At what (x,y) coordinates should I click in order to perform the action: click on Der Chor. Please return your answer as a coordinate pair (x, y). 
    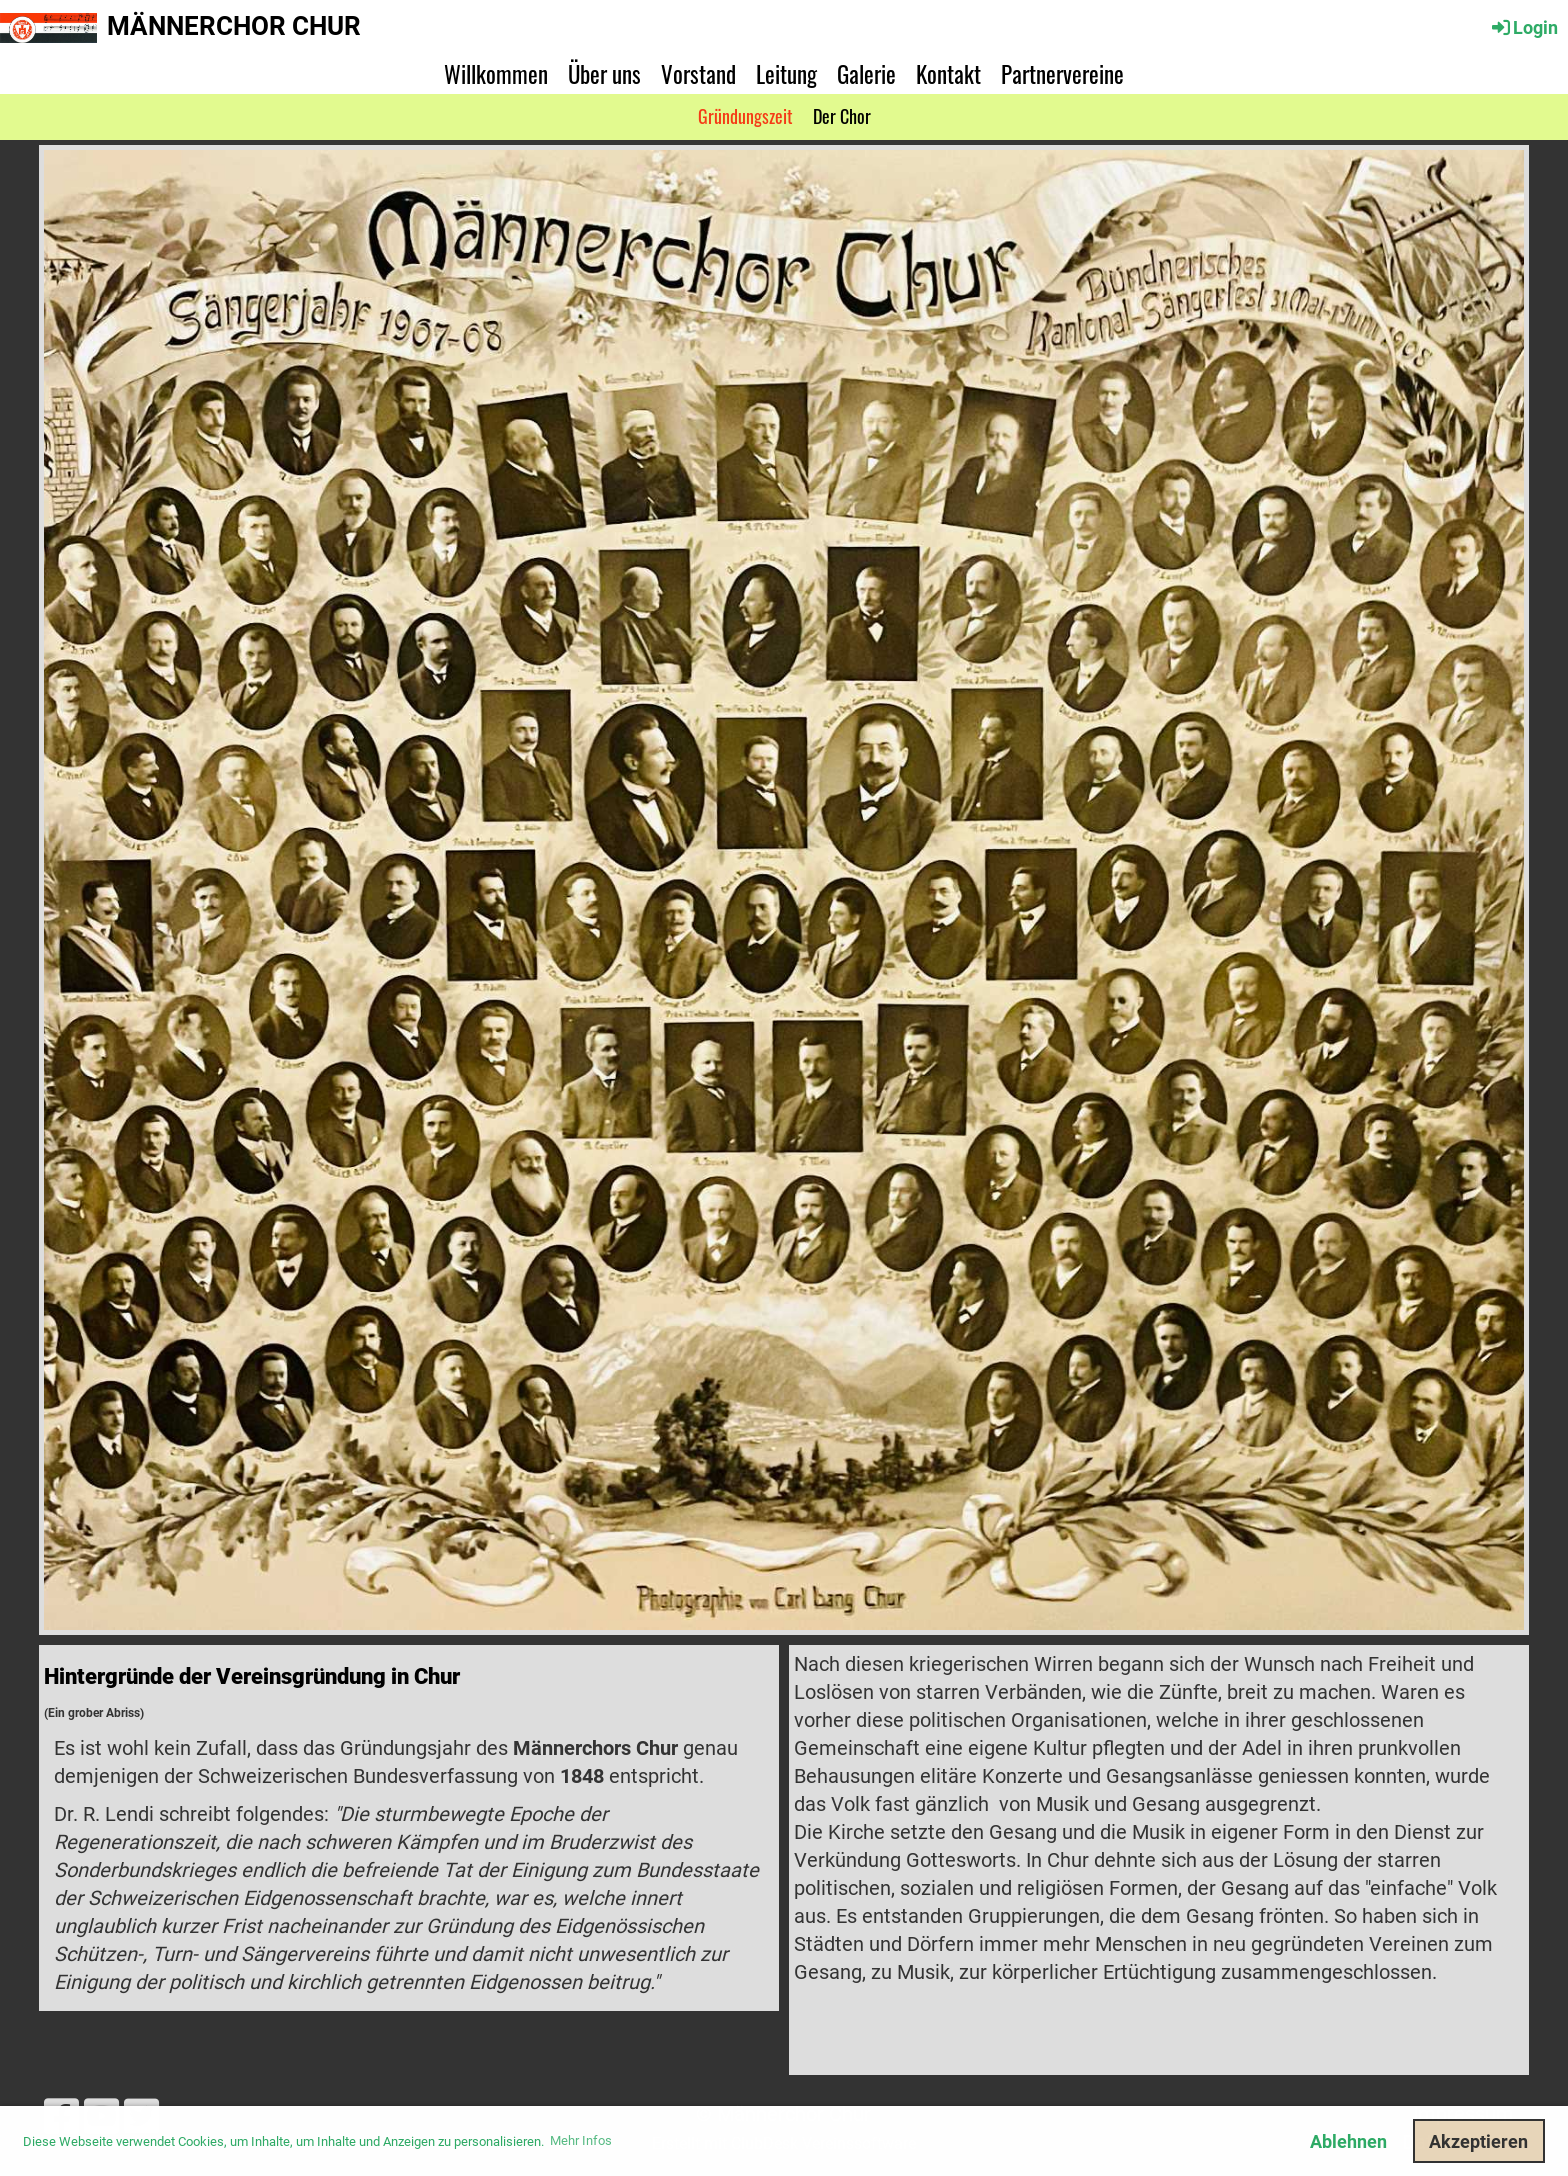
    Looking at the image, I should click on (842, 116).